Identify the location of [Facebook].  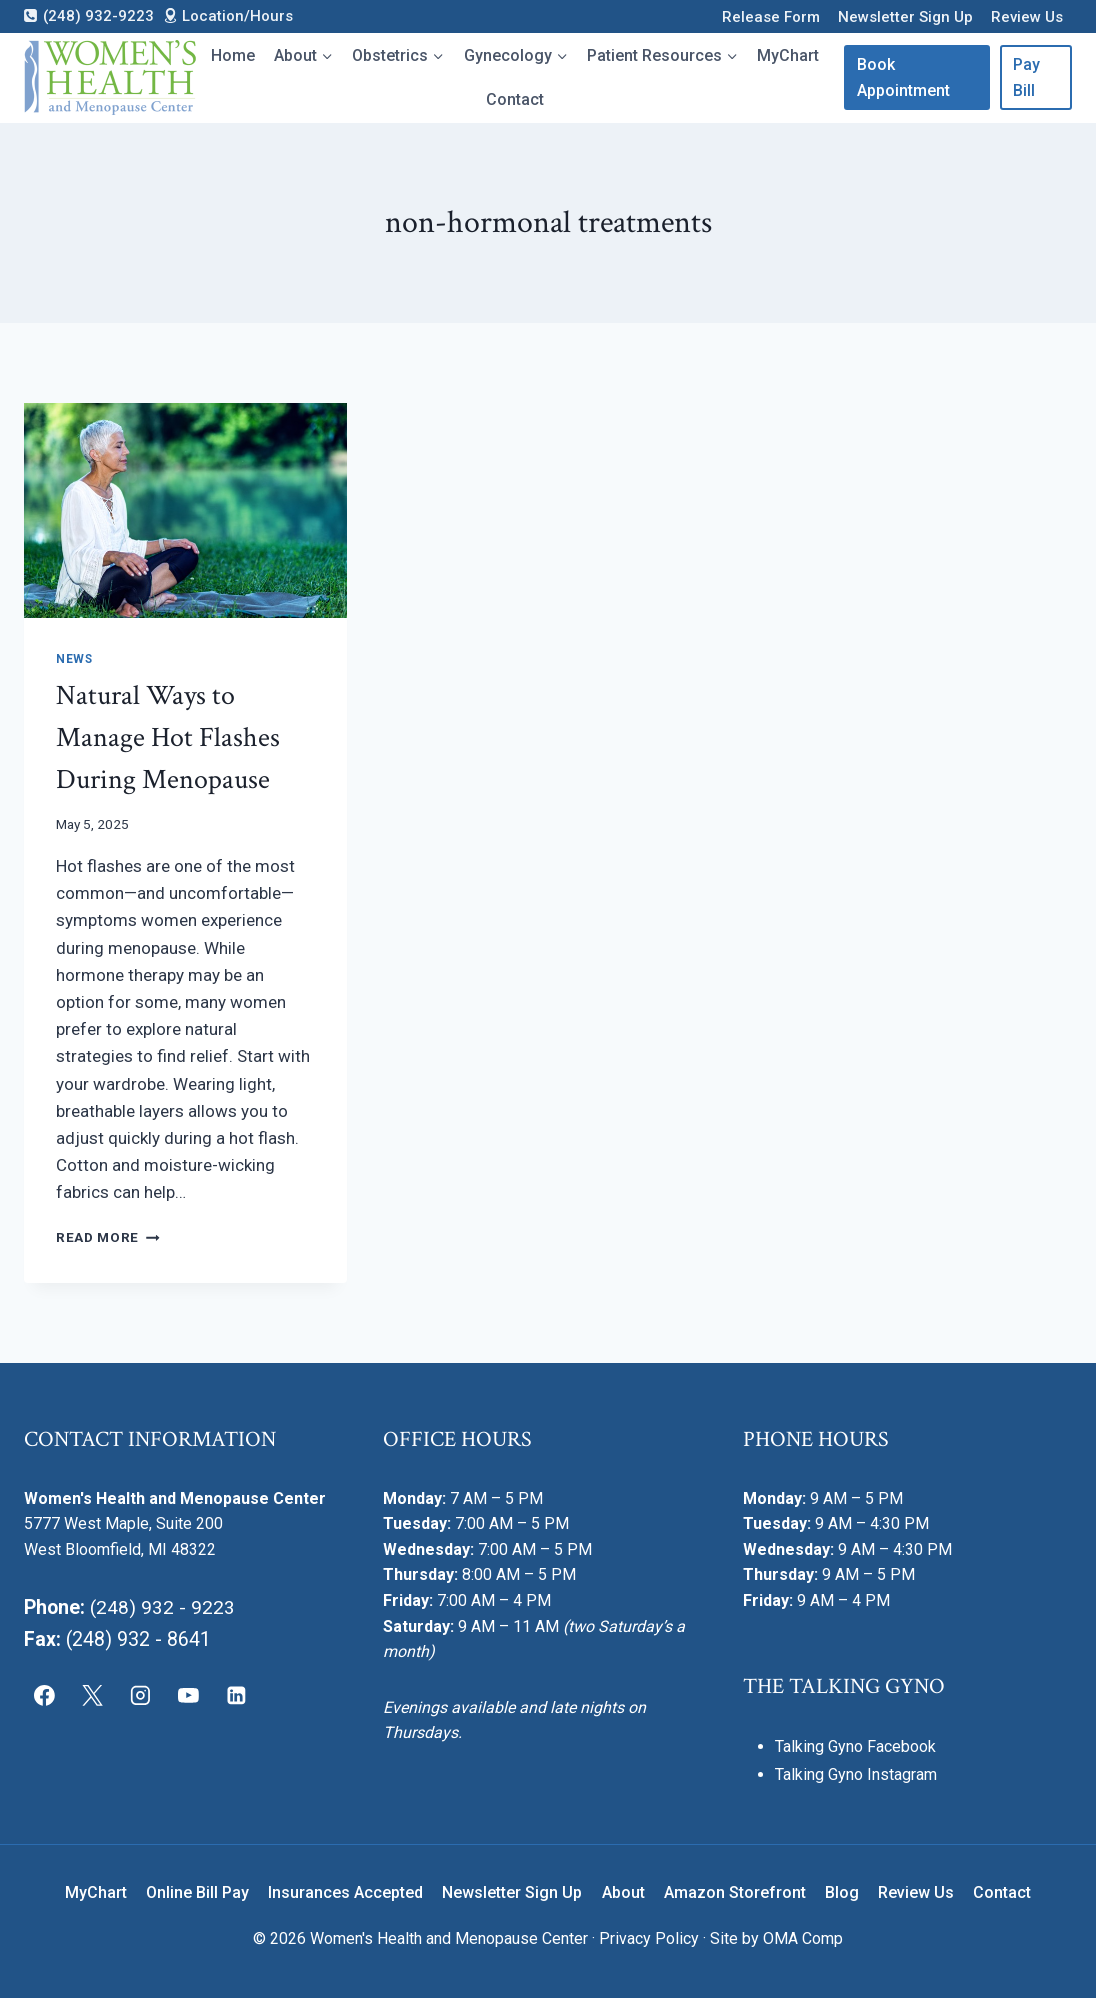
(45, 1695).